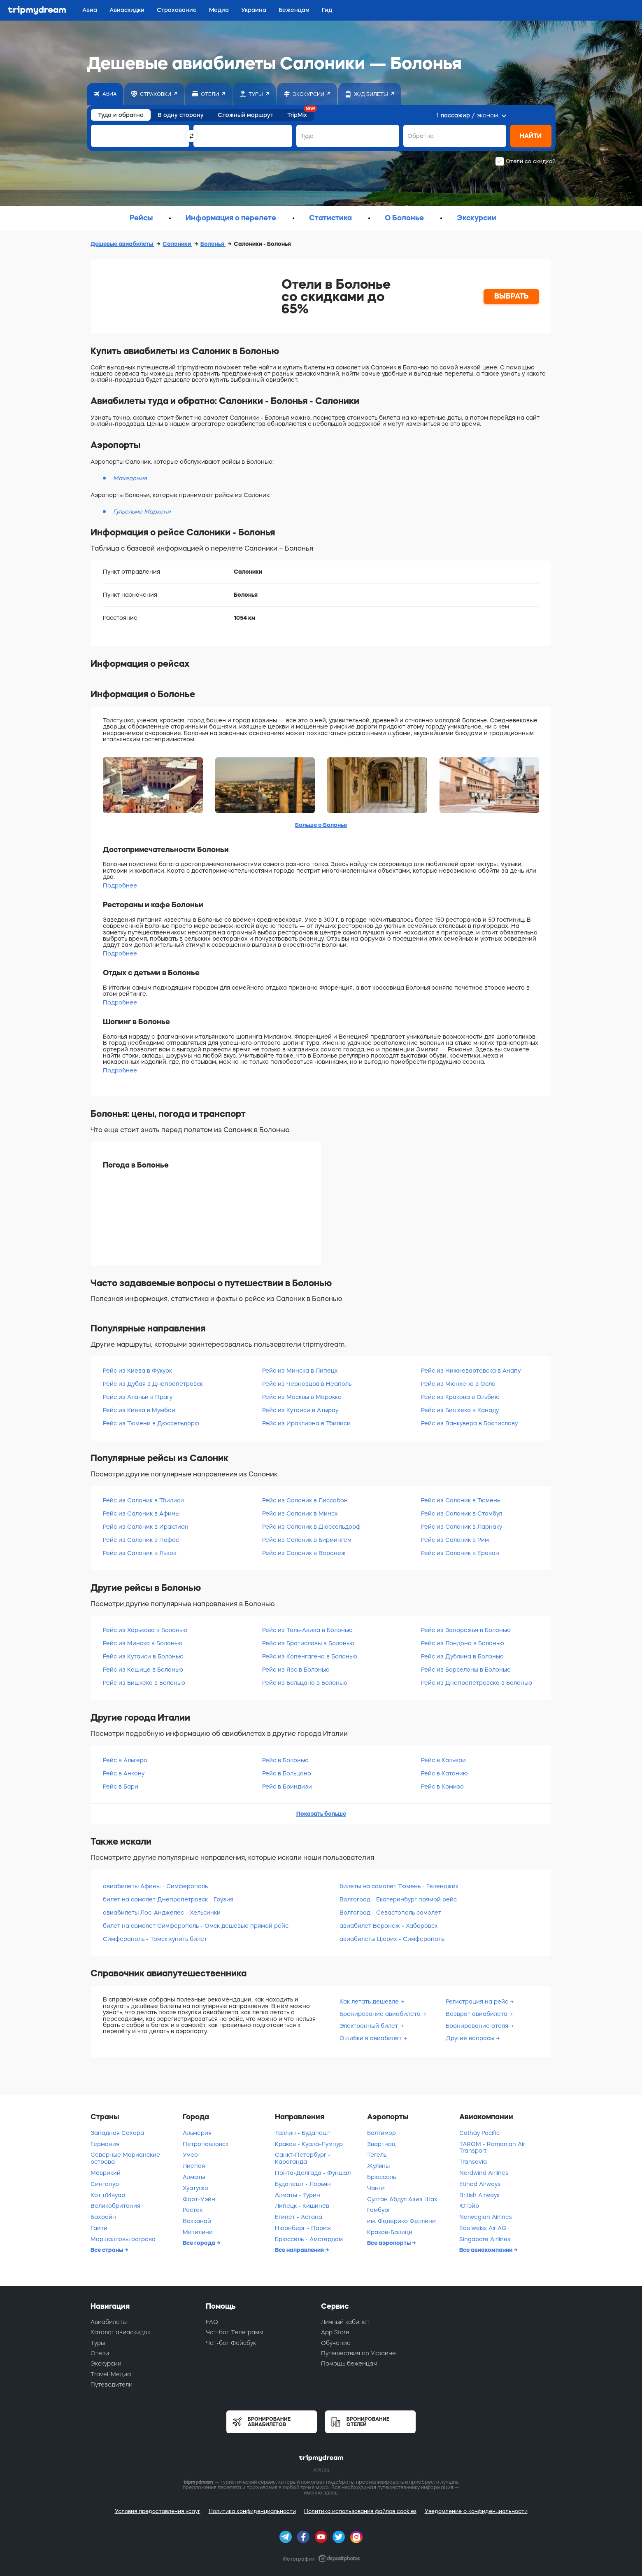  I want to click on Рейс из Кутаиси в Болонью, so click(143, 1656).